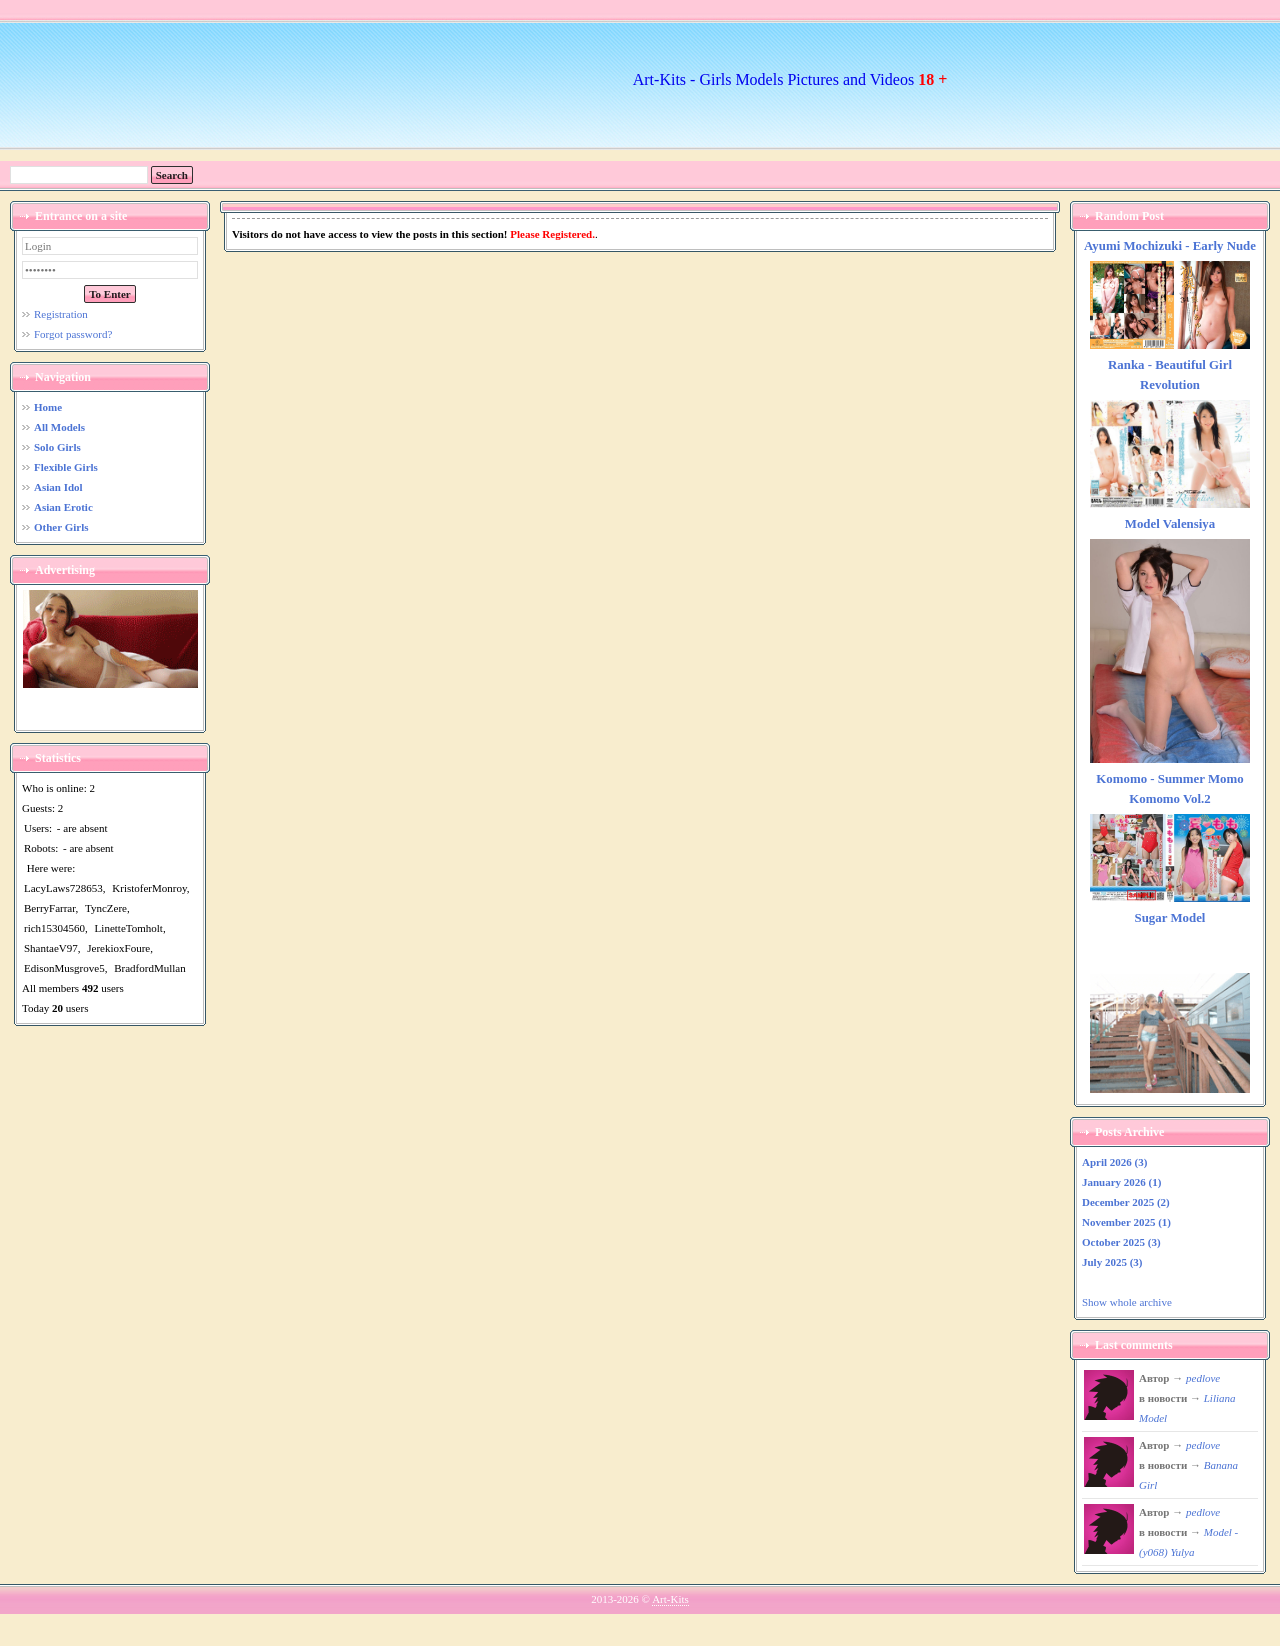 This screenshot has width=1280, height=1646. What do you see at coordinates (670, 1599) in the screenshot?
I see `Art-Kits` at bounding box center [670, 1599].